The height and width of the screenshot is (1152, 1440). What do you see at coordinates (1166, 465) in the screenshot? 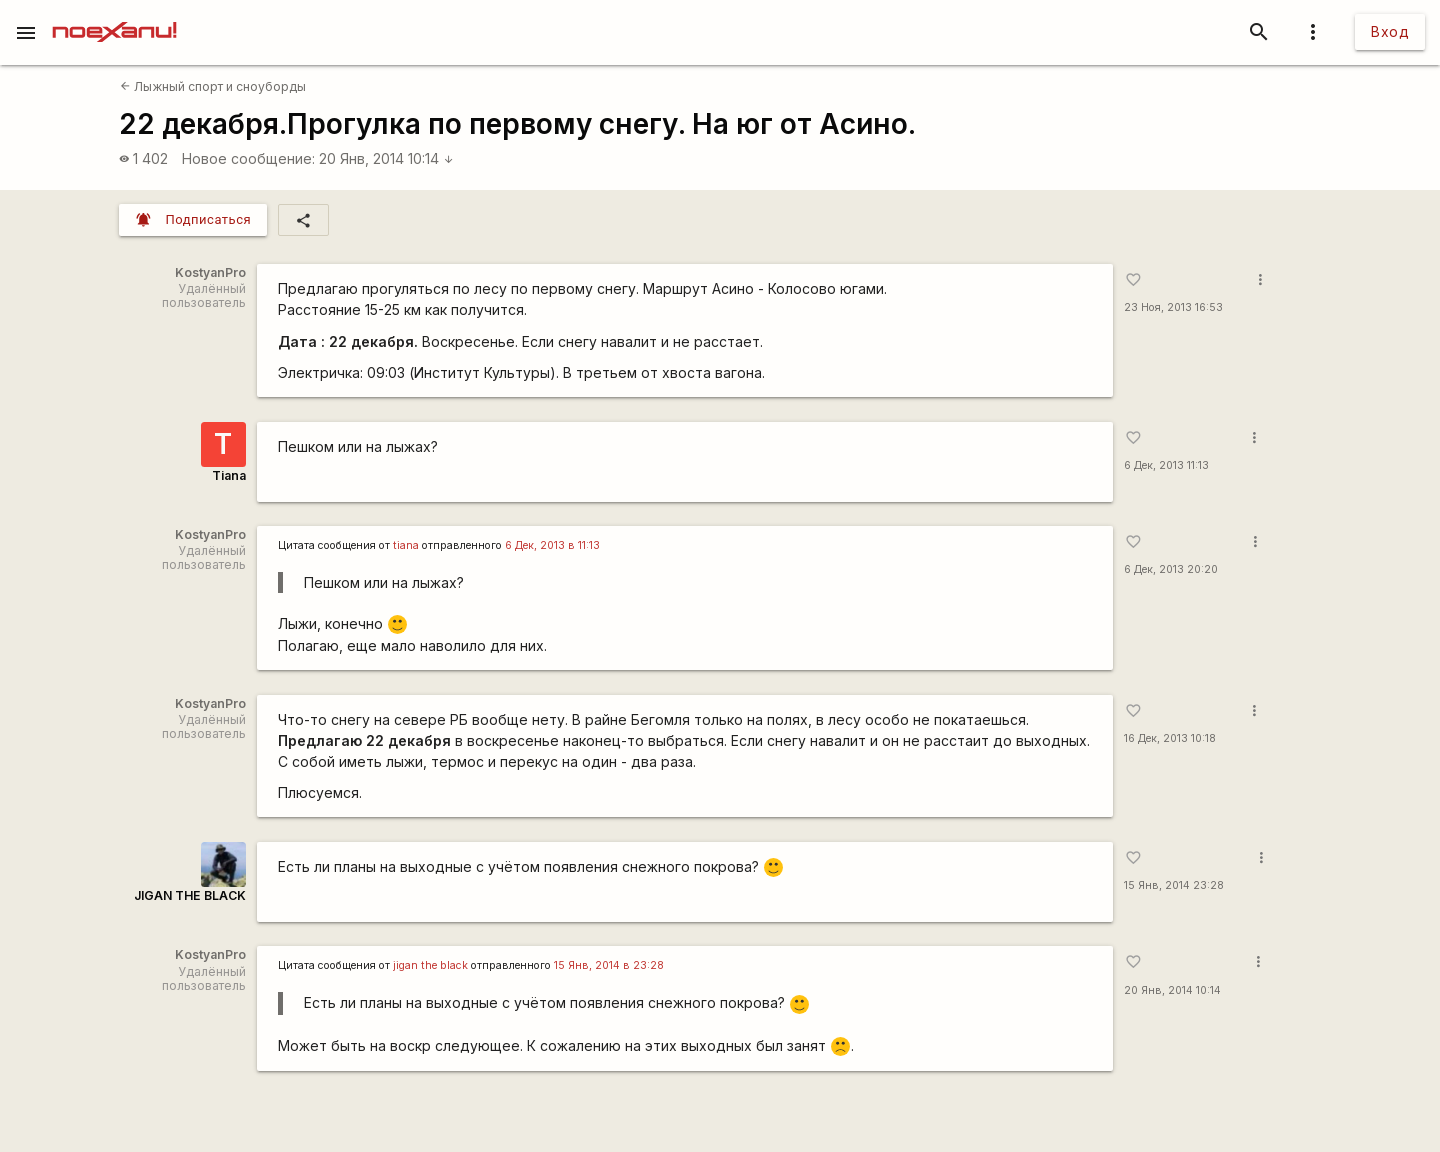
I see `6 Дек, 2013 11:13` at bounding box center [1166, 465].